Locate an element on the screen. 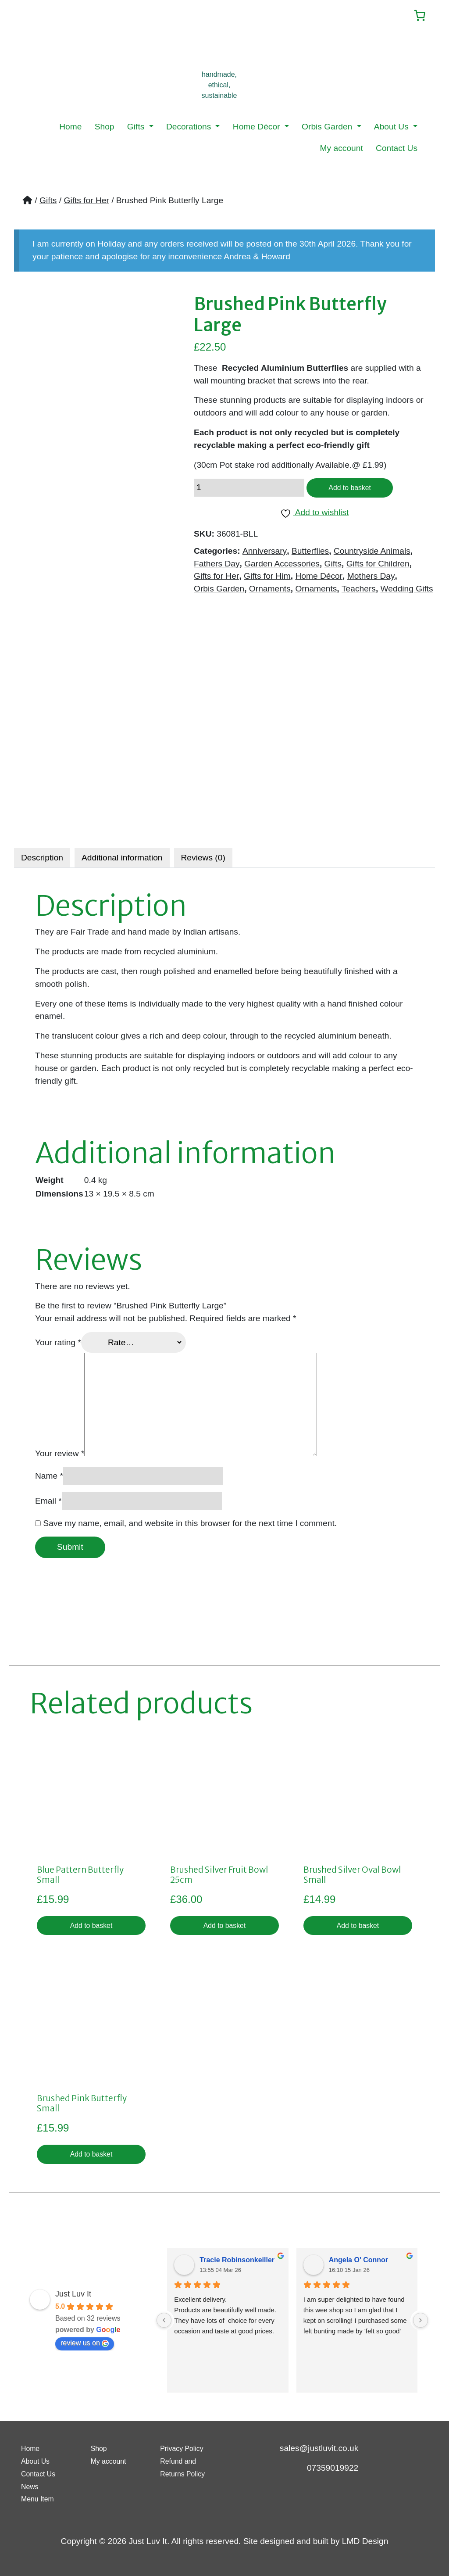 This screenshot has width=449, height=2576. Butterflies is located at coordinates (310, 554).